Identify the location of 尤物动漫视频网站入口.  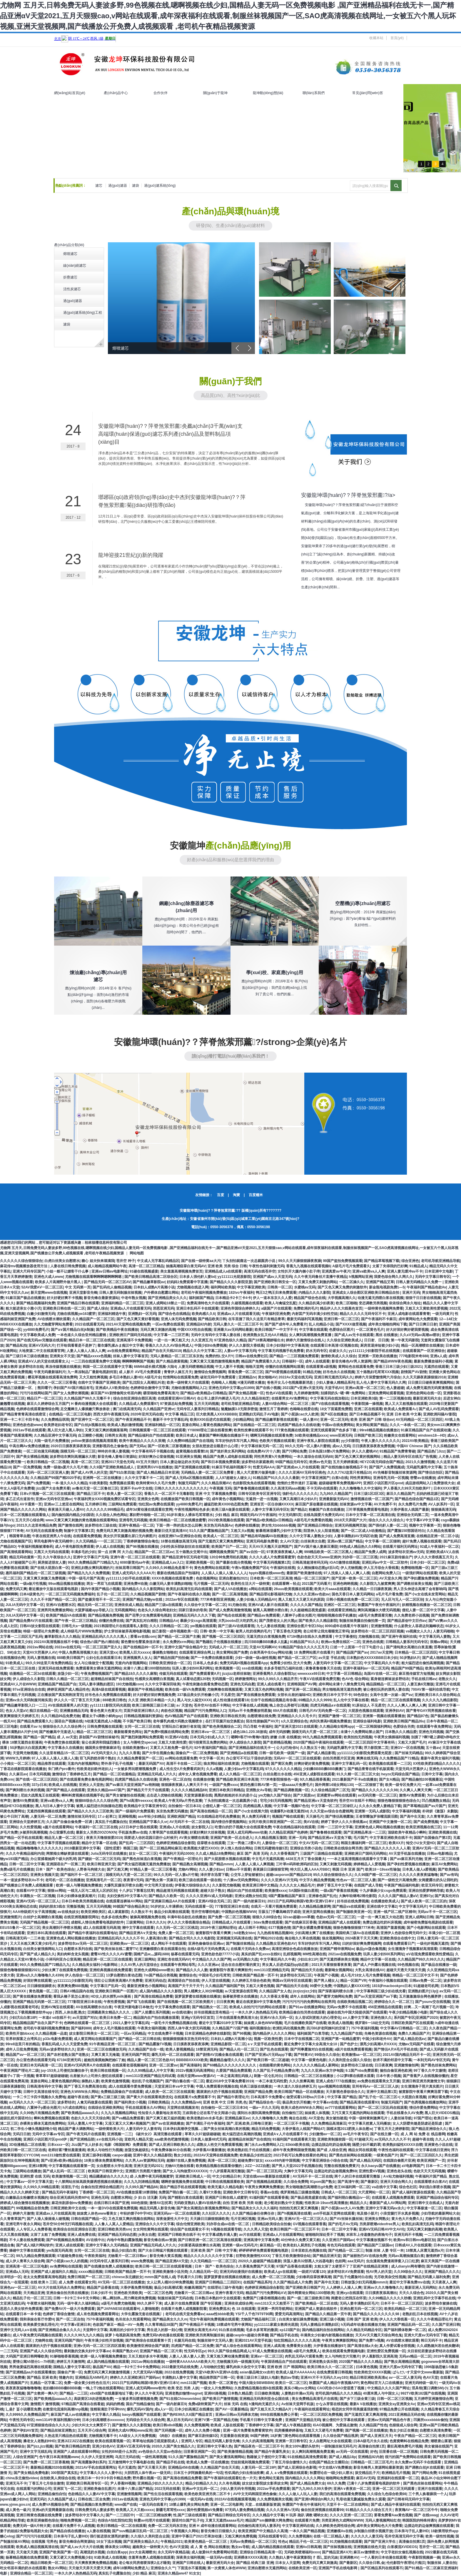
(188, 1388).